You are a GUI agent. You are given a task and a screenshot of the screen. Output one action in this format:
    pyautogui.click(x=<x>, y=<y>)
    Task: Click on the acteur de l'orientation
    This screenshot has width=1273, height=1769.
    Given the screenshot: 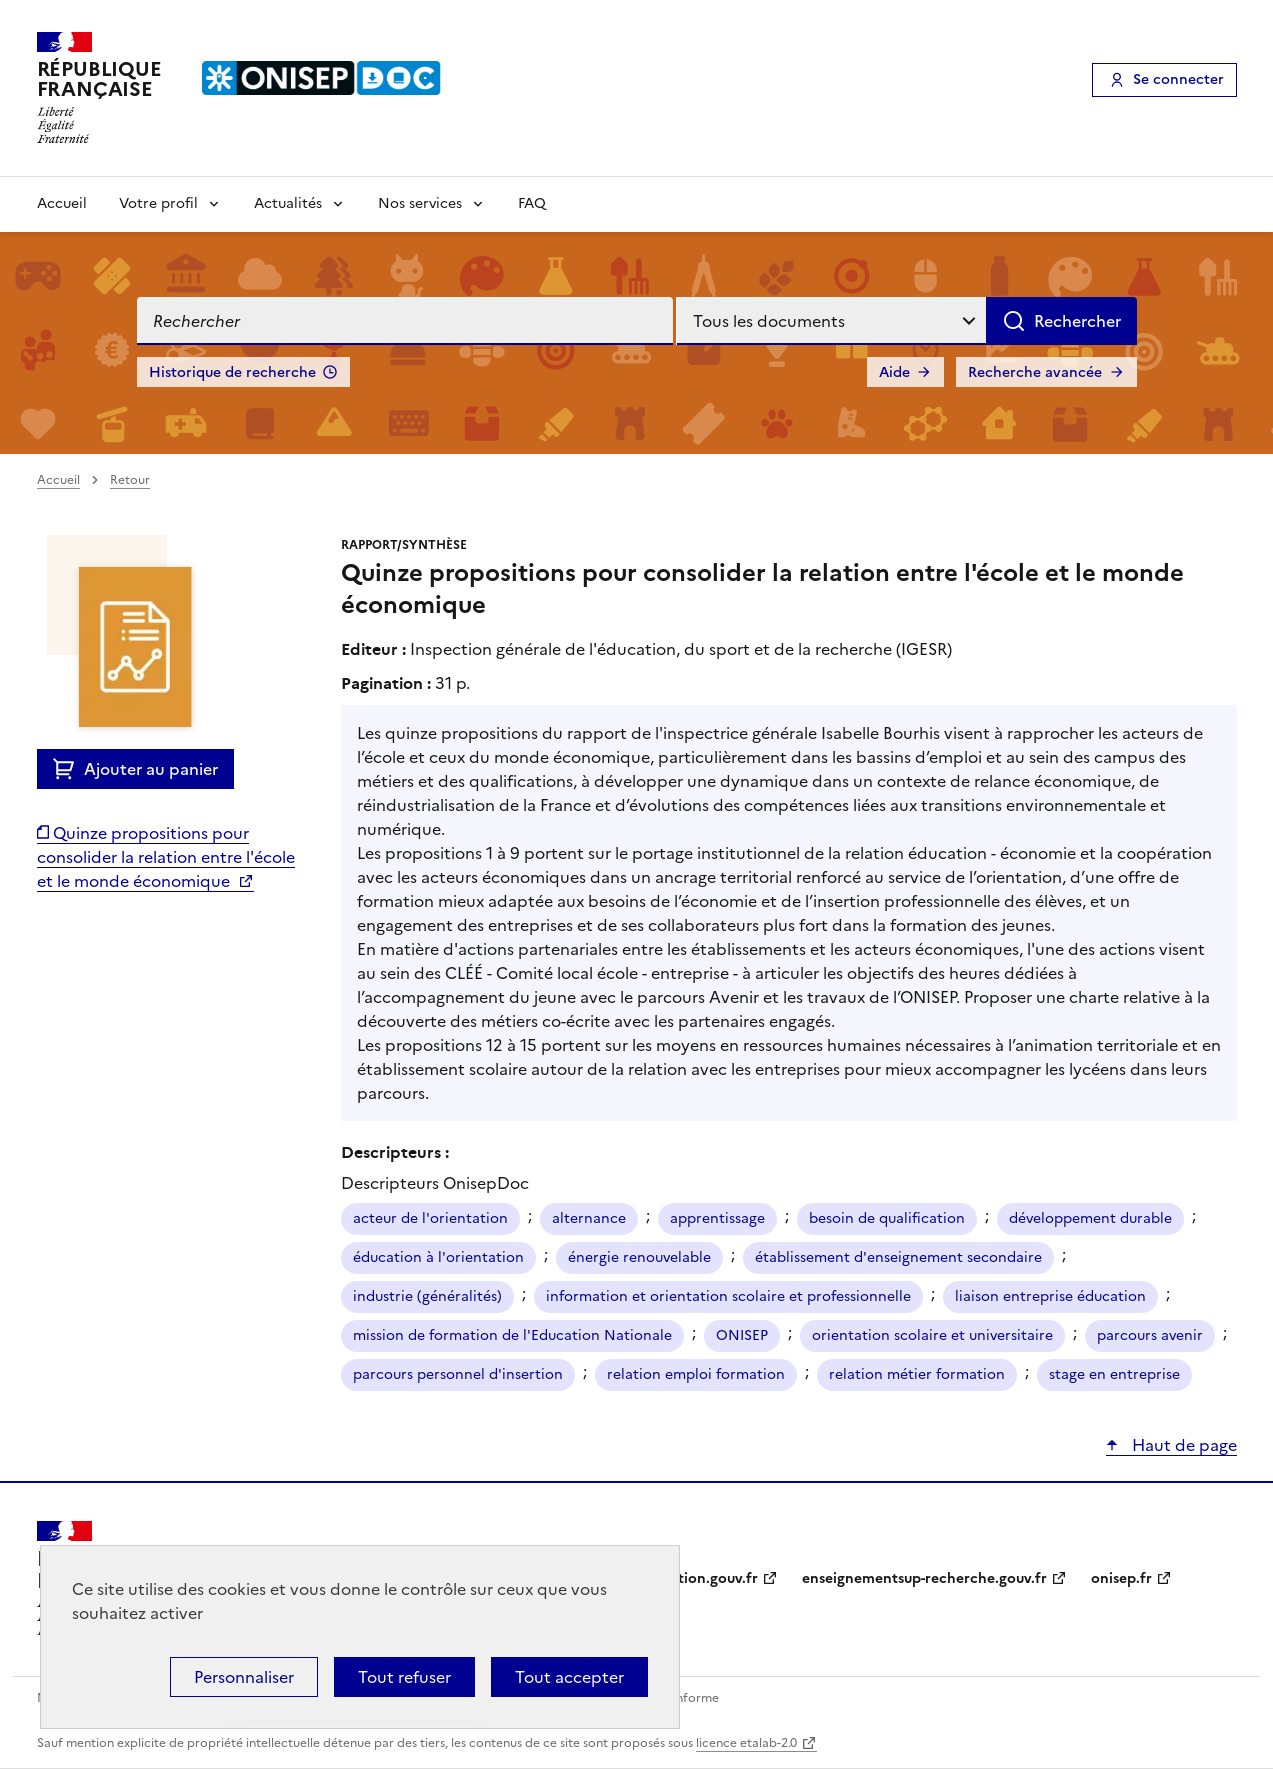 What is the action you would take?
    pyautogui.click(x=430, y=1218)
    